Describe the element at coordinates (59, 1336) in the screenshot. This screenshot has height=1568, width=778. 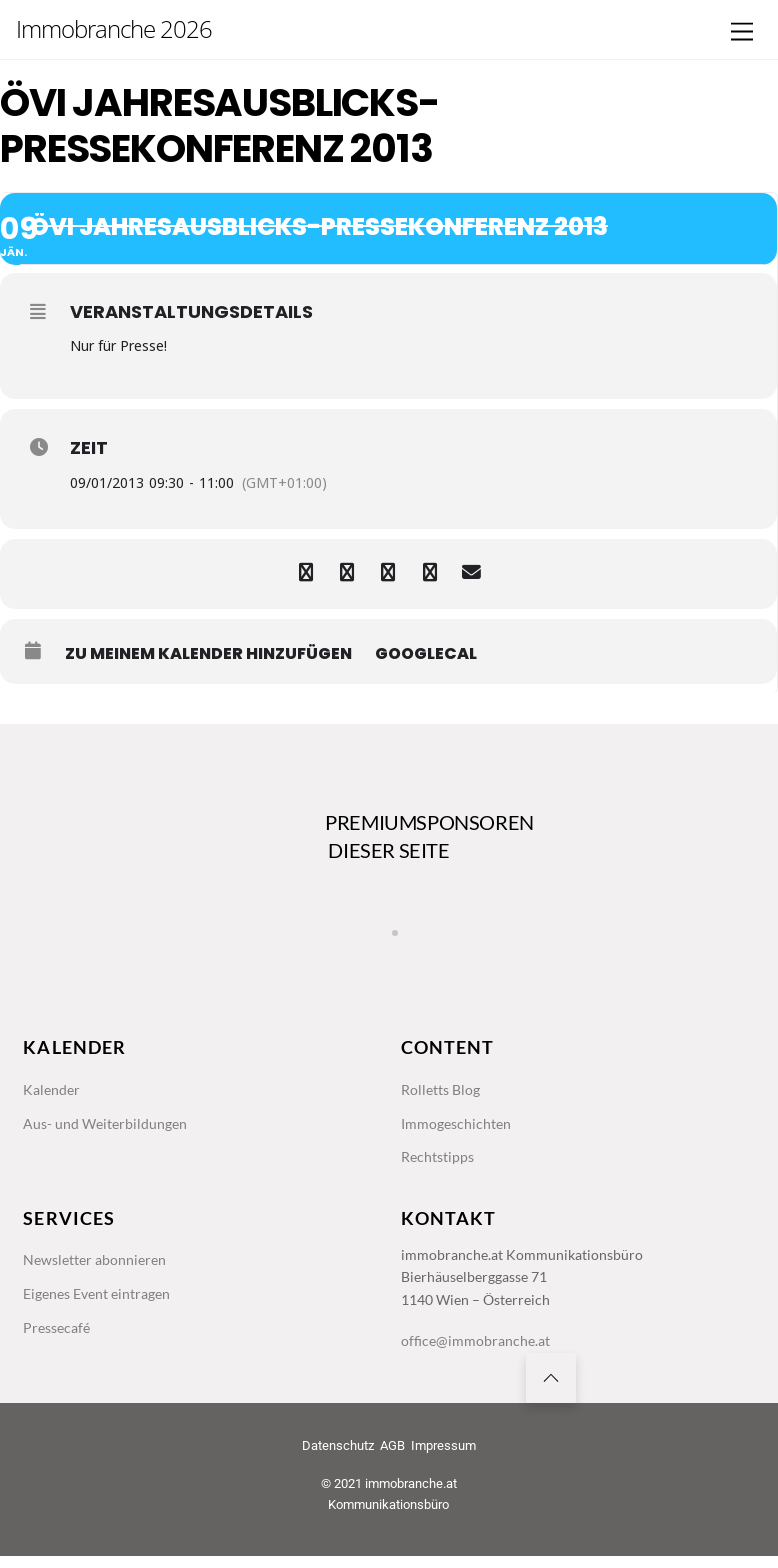
I see `Pressecafé` at that location.